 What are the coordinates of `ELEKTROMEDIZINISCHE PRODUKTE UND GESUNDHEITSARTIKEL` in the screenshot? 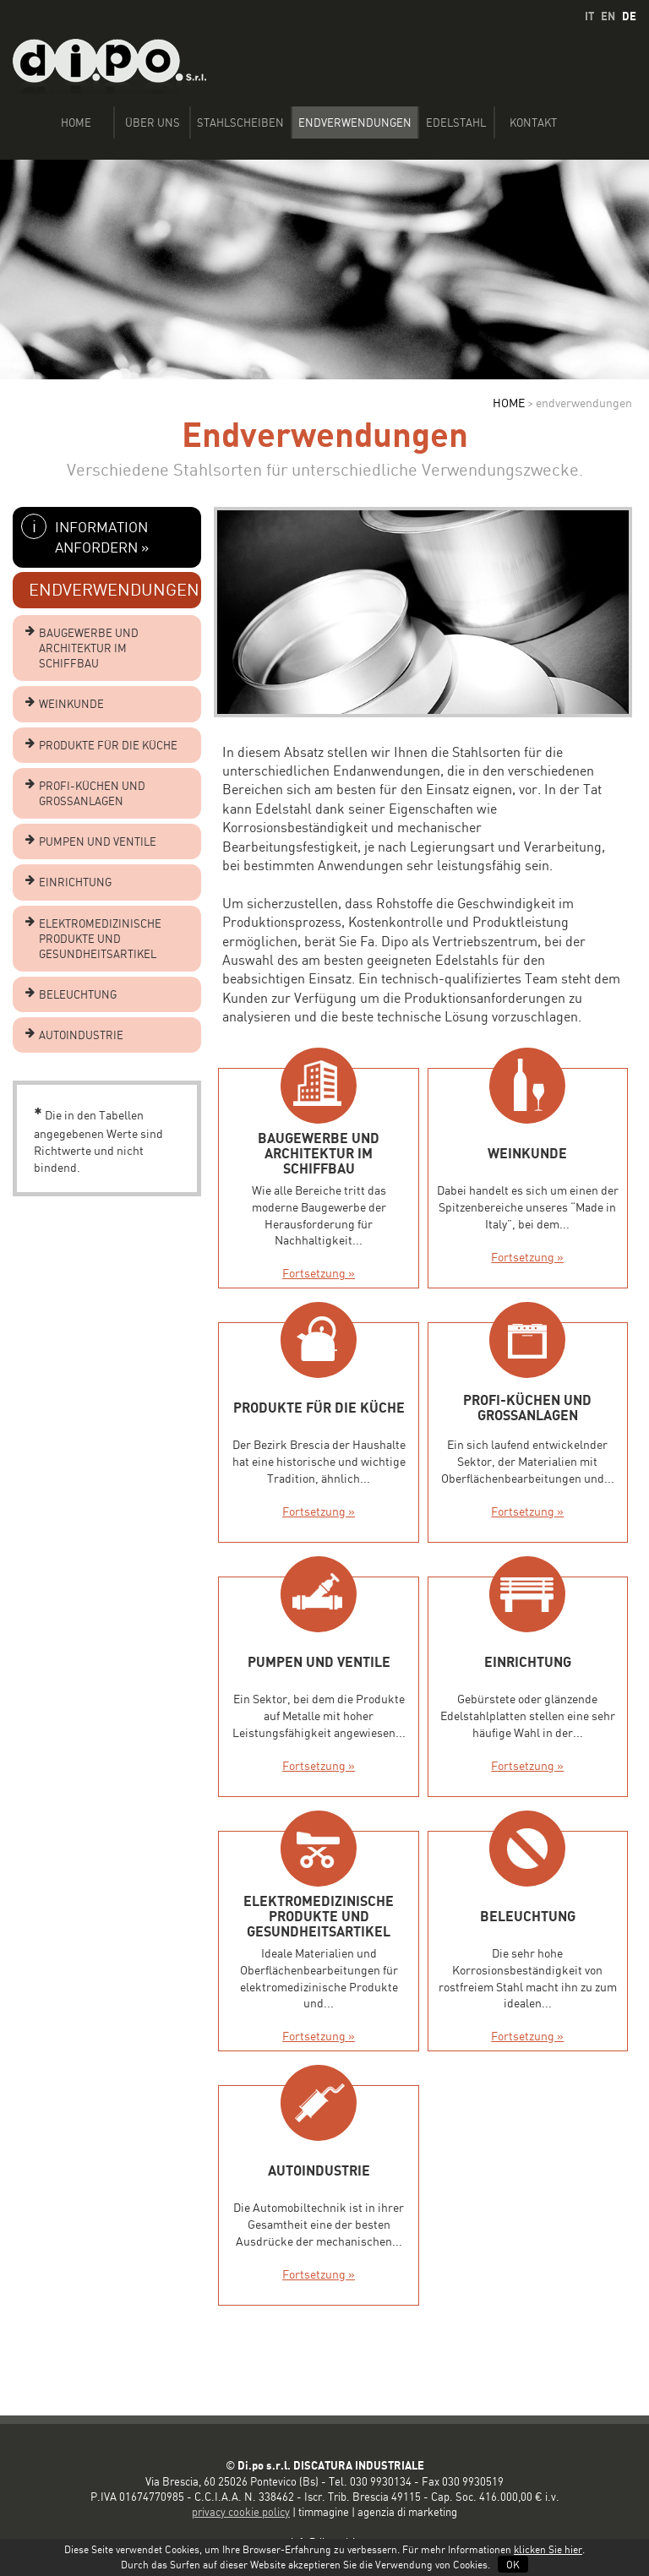 It's located at (100, 939).